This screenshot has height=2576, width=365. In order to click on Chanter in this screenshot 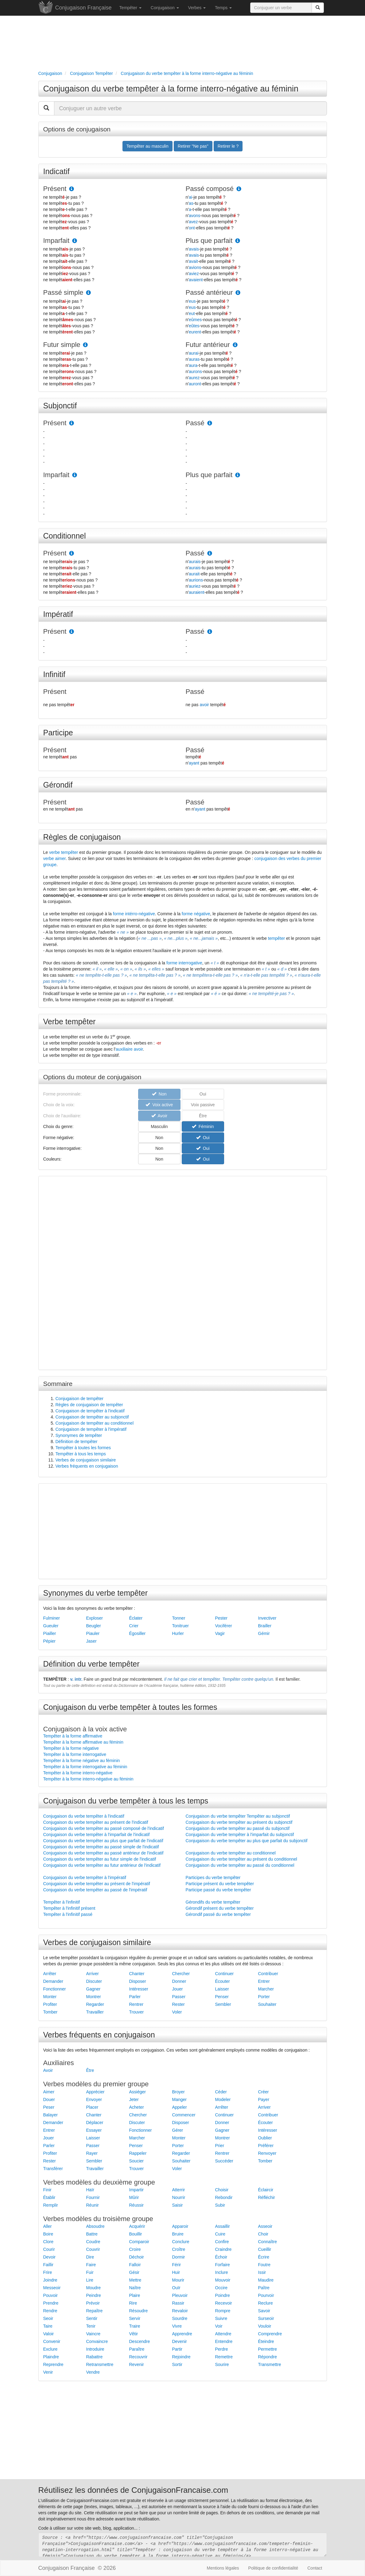, I will do `click(137, 1973)`.